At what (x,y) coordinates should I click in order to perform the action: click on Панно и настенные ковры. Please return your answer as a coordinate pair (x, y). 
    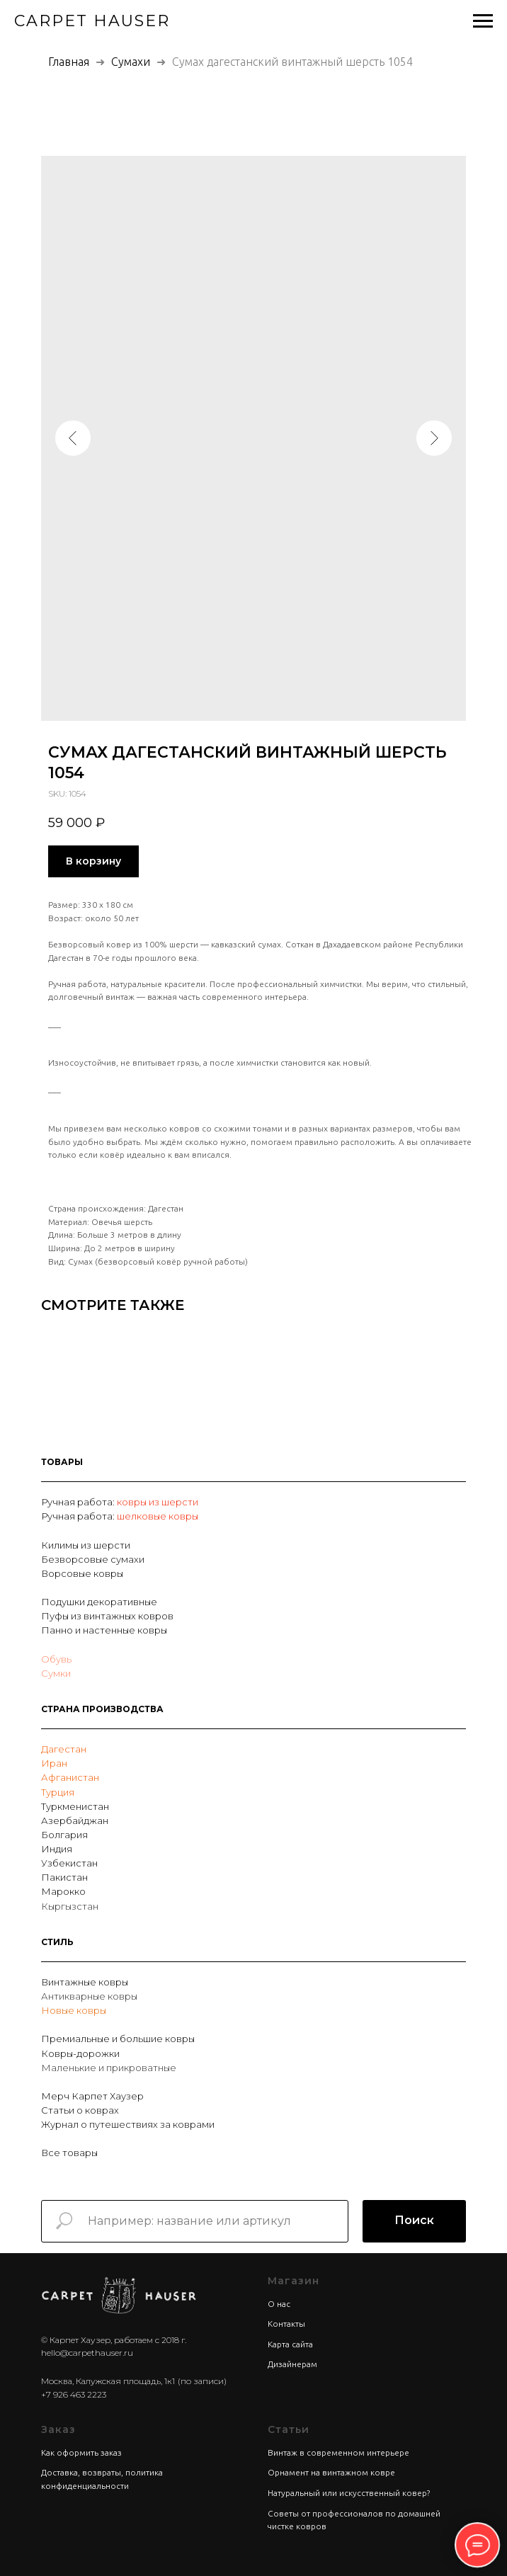
    Looking at the image, I should click on (104, 1630).